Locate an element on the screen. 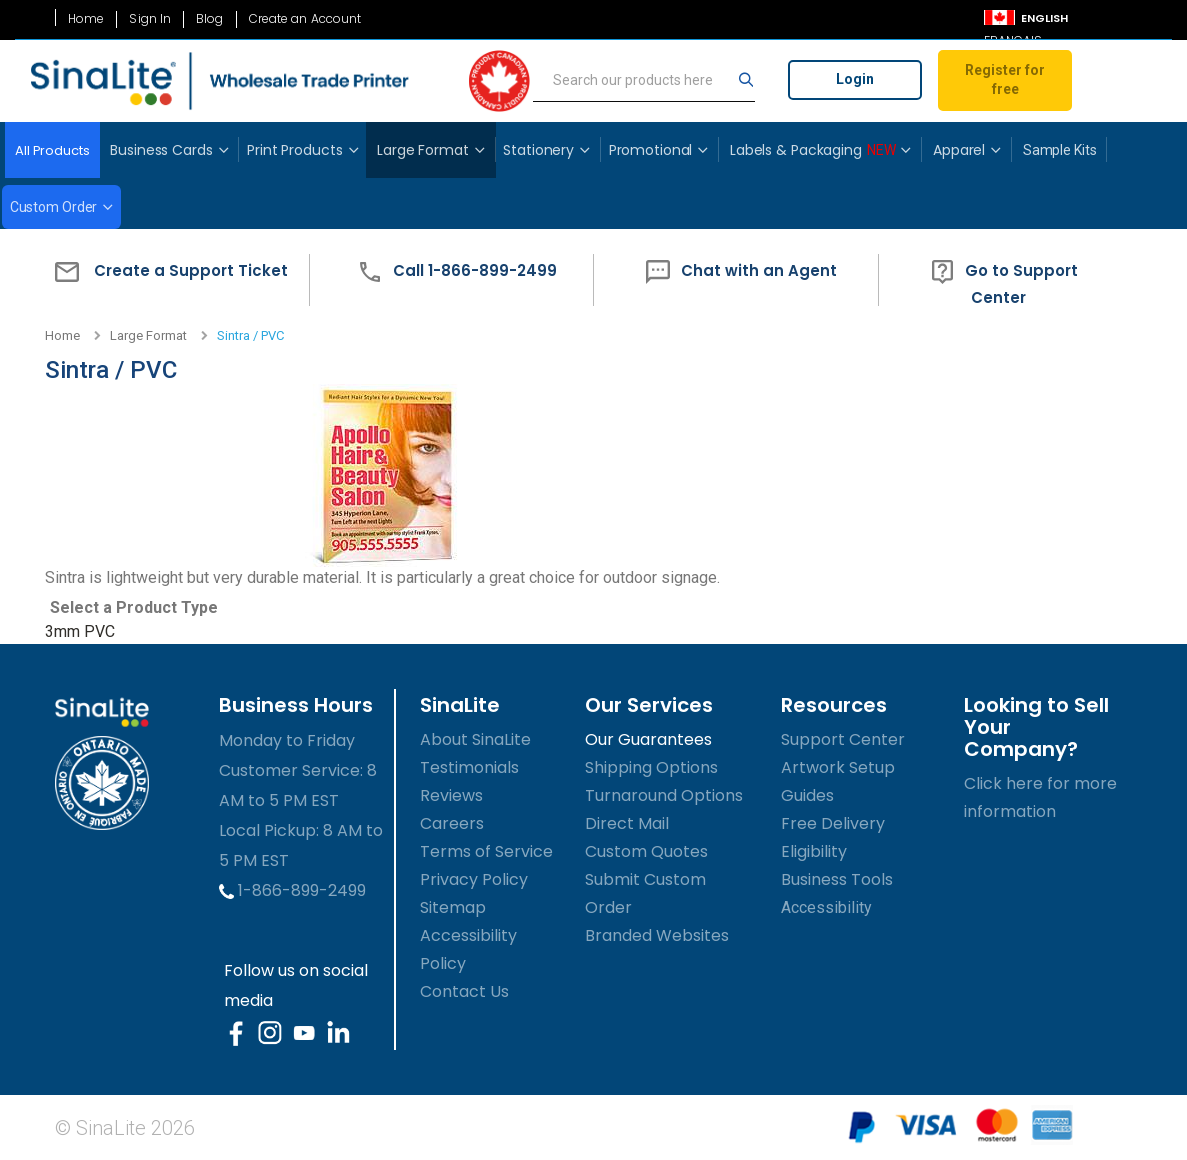  Reviews is located at coordinates (451, 795).